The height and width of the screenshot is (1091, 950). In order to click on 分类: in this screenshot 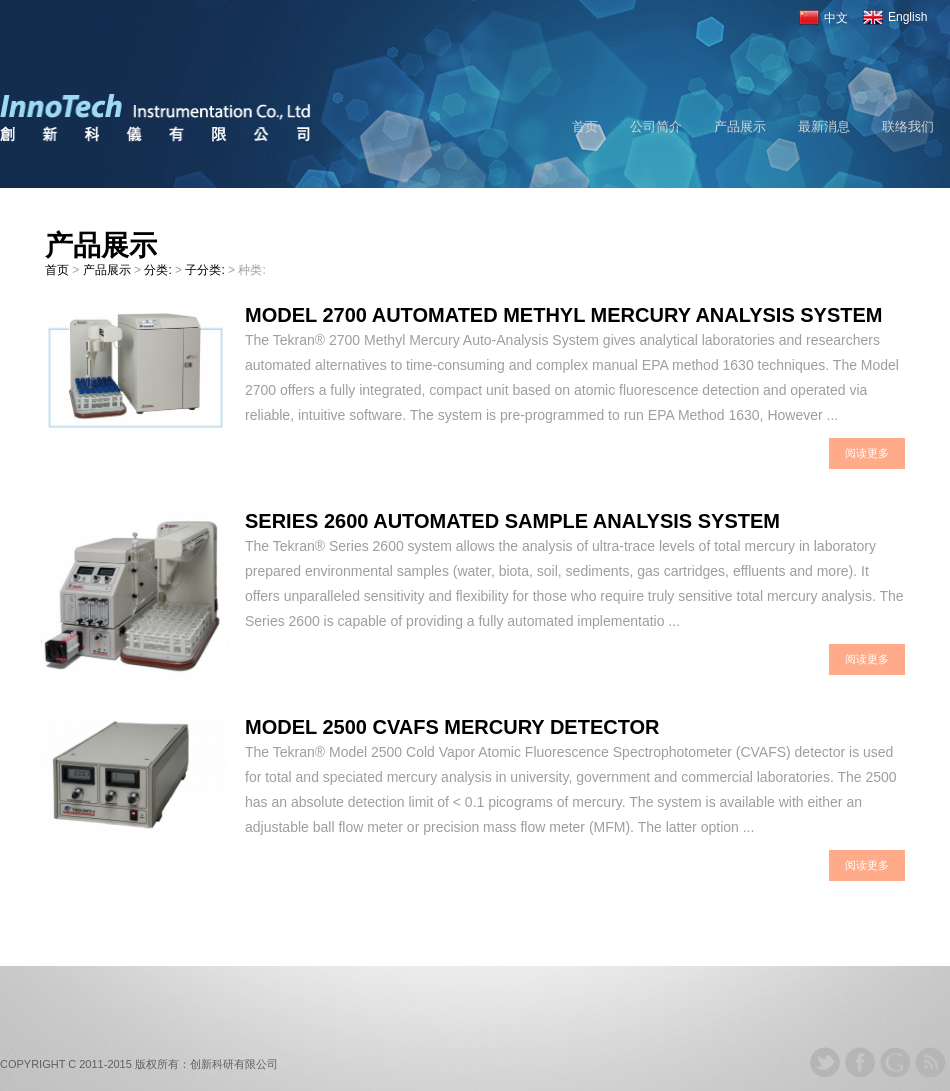, I will do `click(159, 270)`.